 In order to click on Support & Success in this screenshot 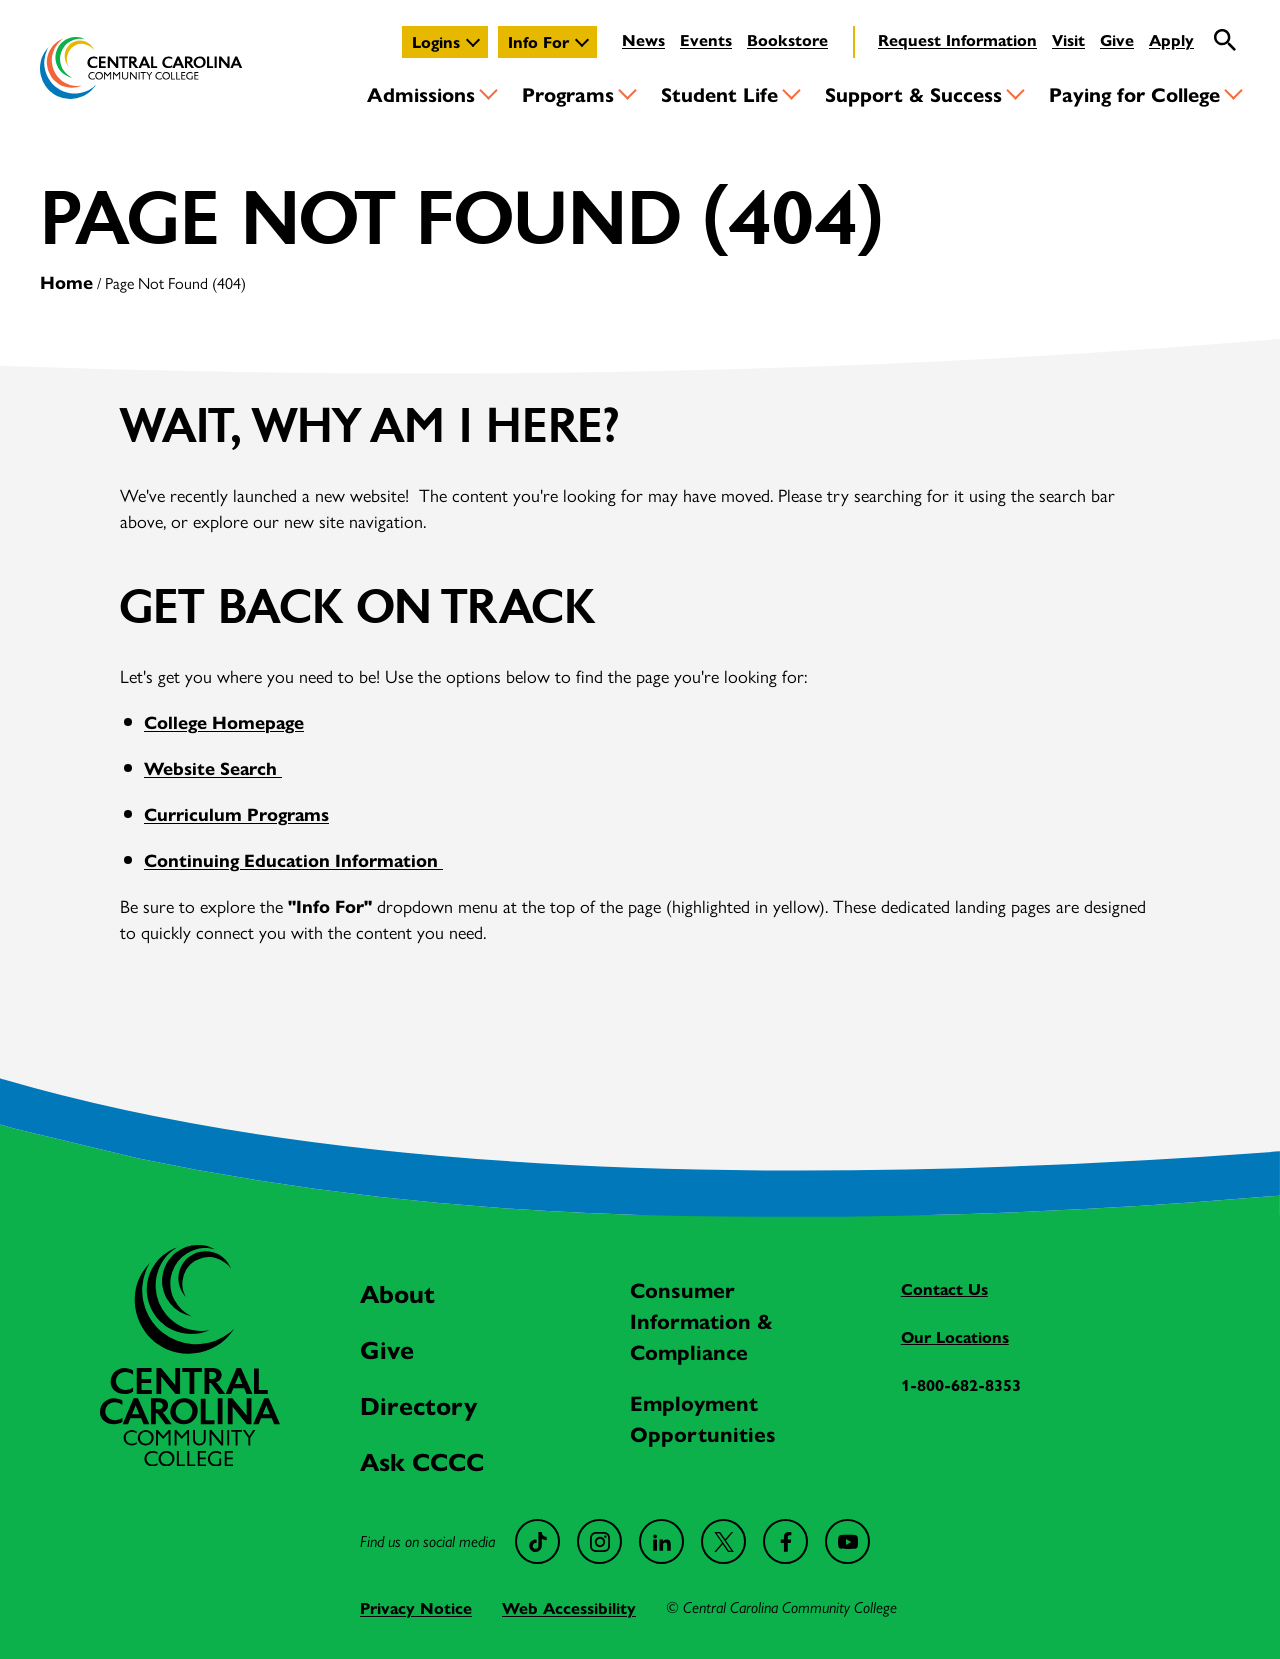, I will do `click(913, 93)`.